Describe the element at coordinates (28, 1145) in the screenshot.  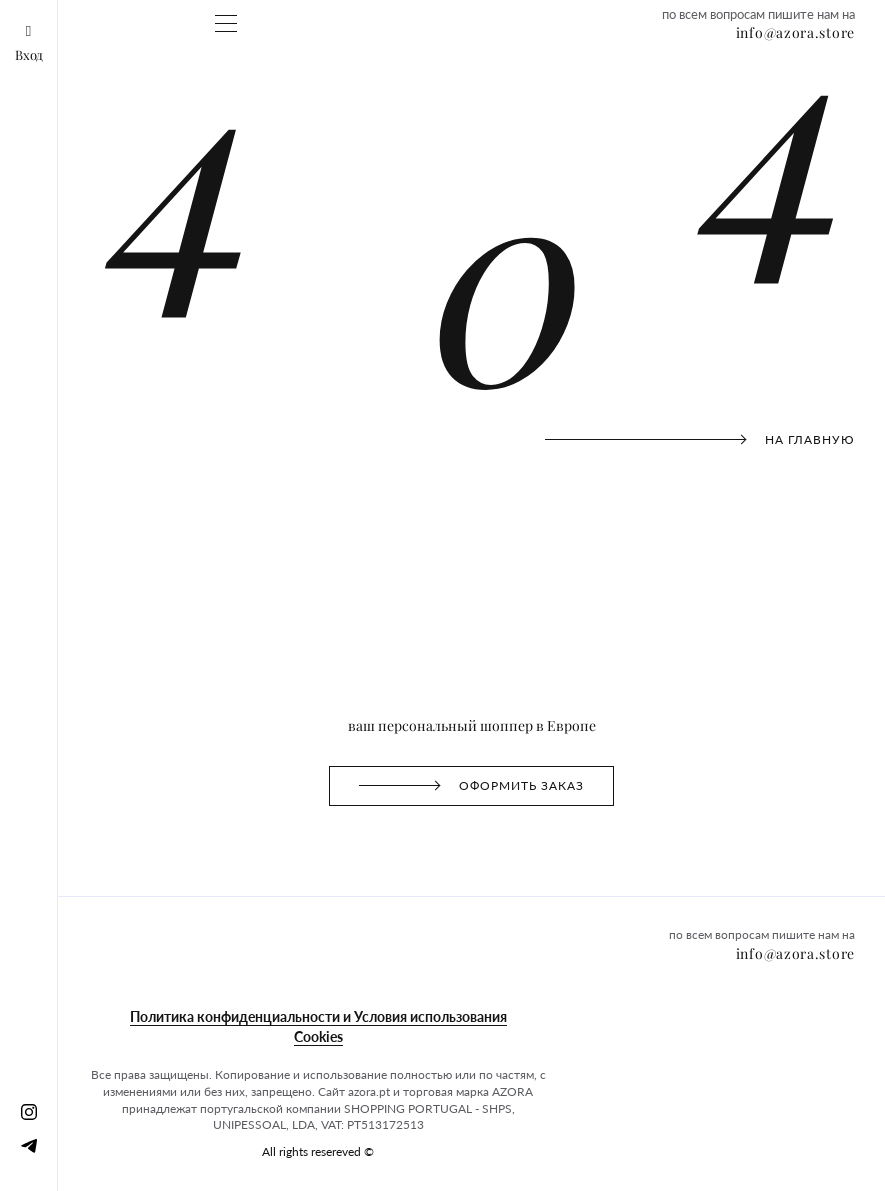
I see `[Telegram]` at that location.